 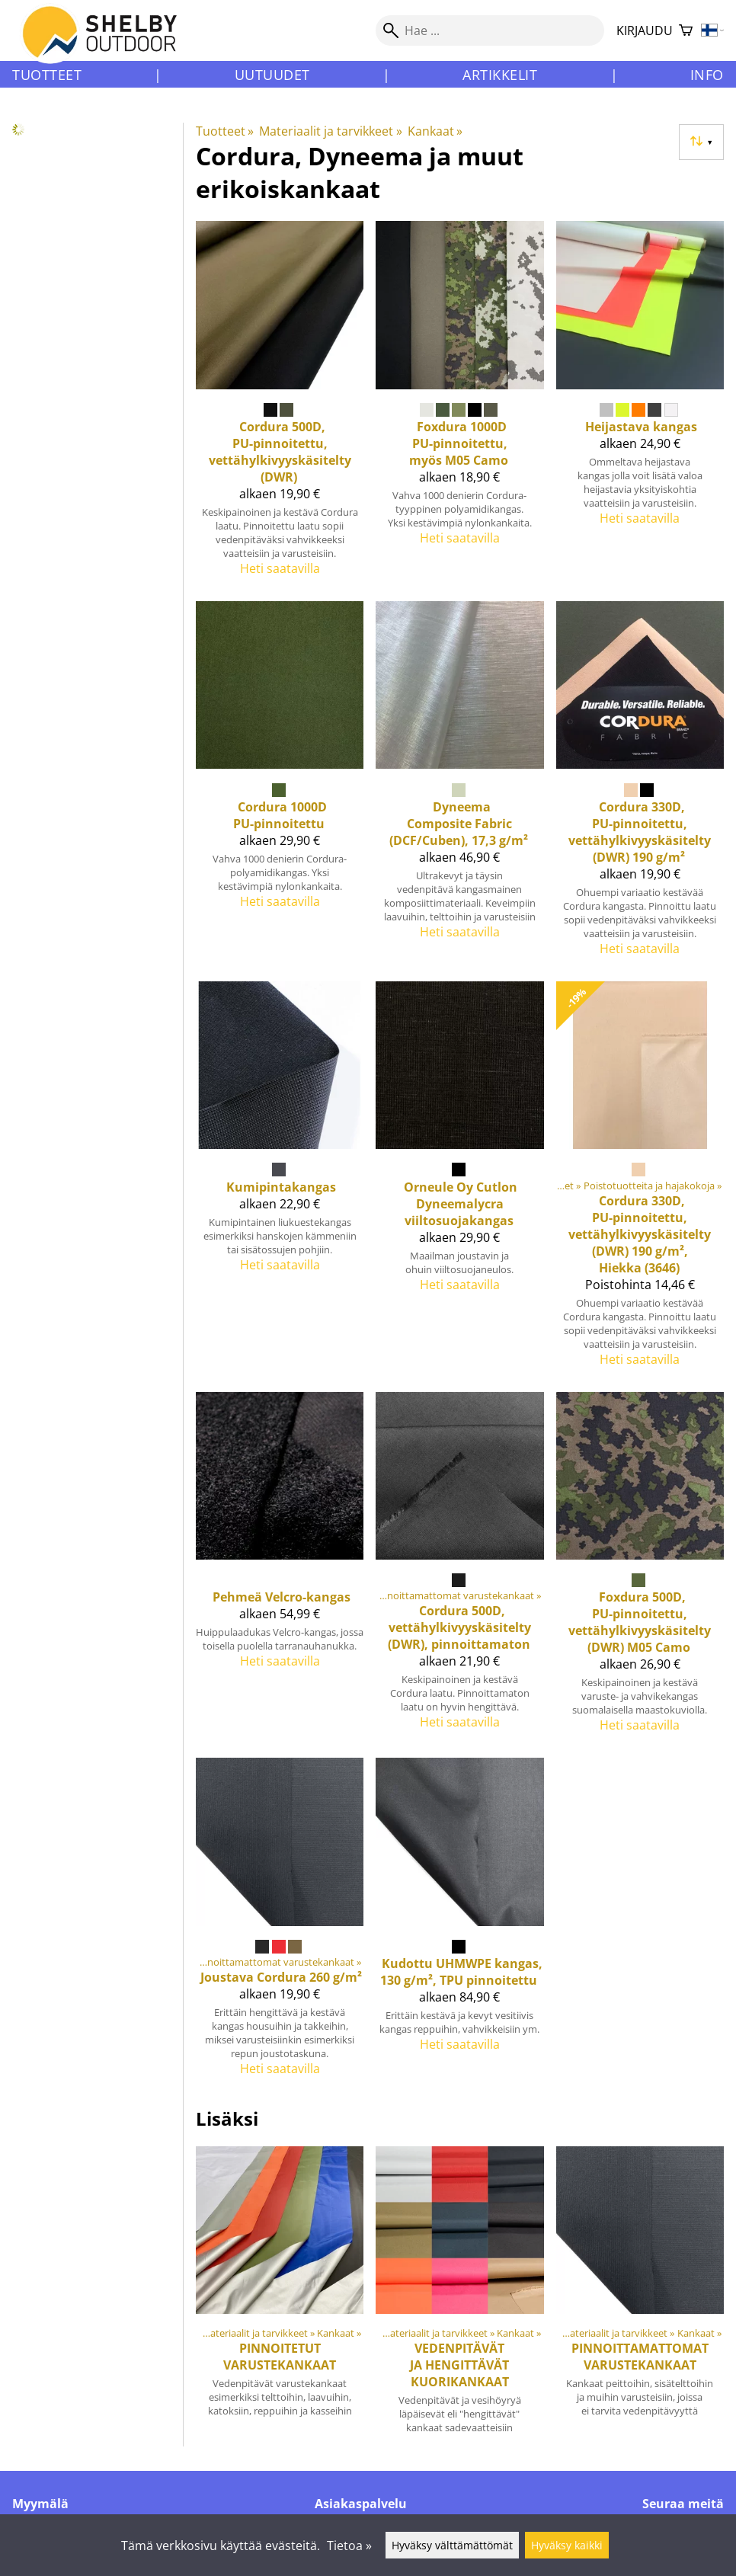 I want to click on [Kudottu UHMWPE kangas, 130 g/m², TPU pinnoitettu], so click(x=459, y=1923).